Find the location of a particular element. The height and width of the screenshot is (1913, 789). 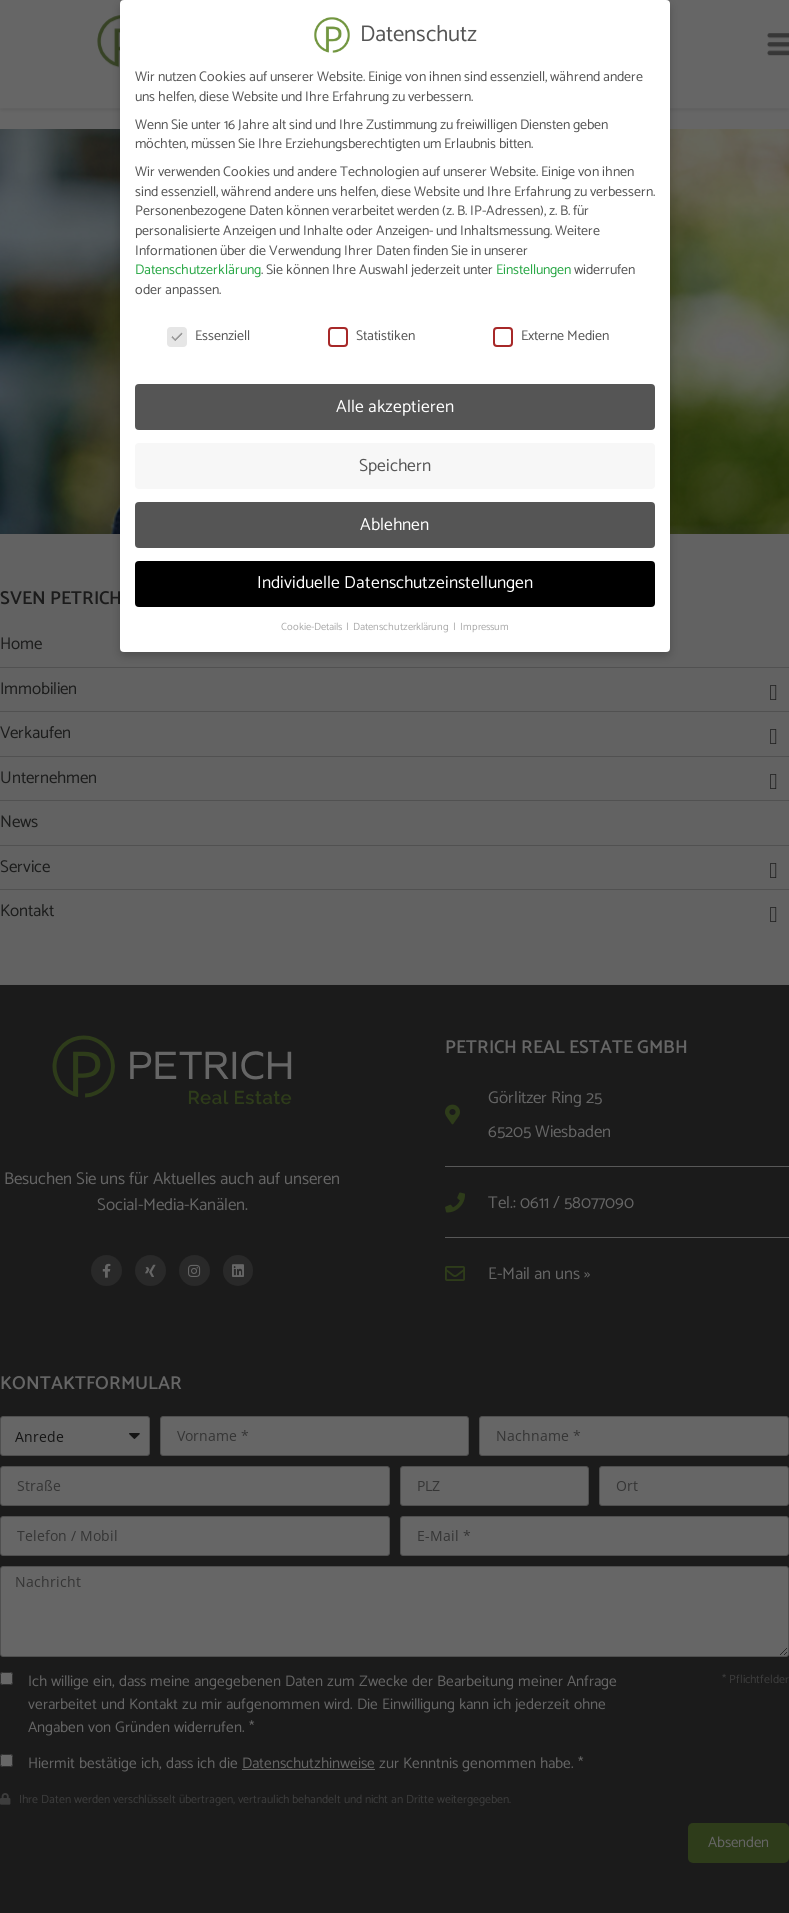

Essenziell is located at coordinates (208, 329).